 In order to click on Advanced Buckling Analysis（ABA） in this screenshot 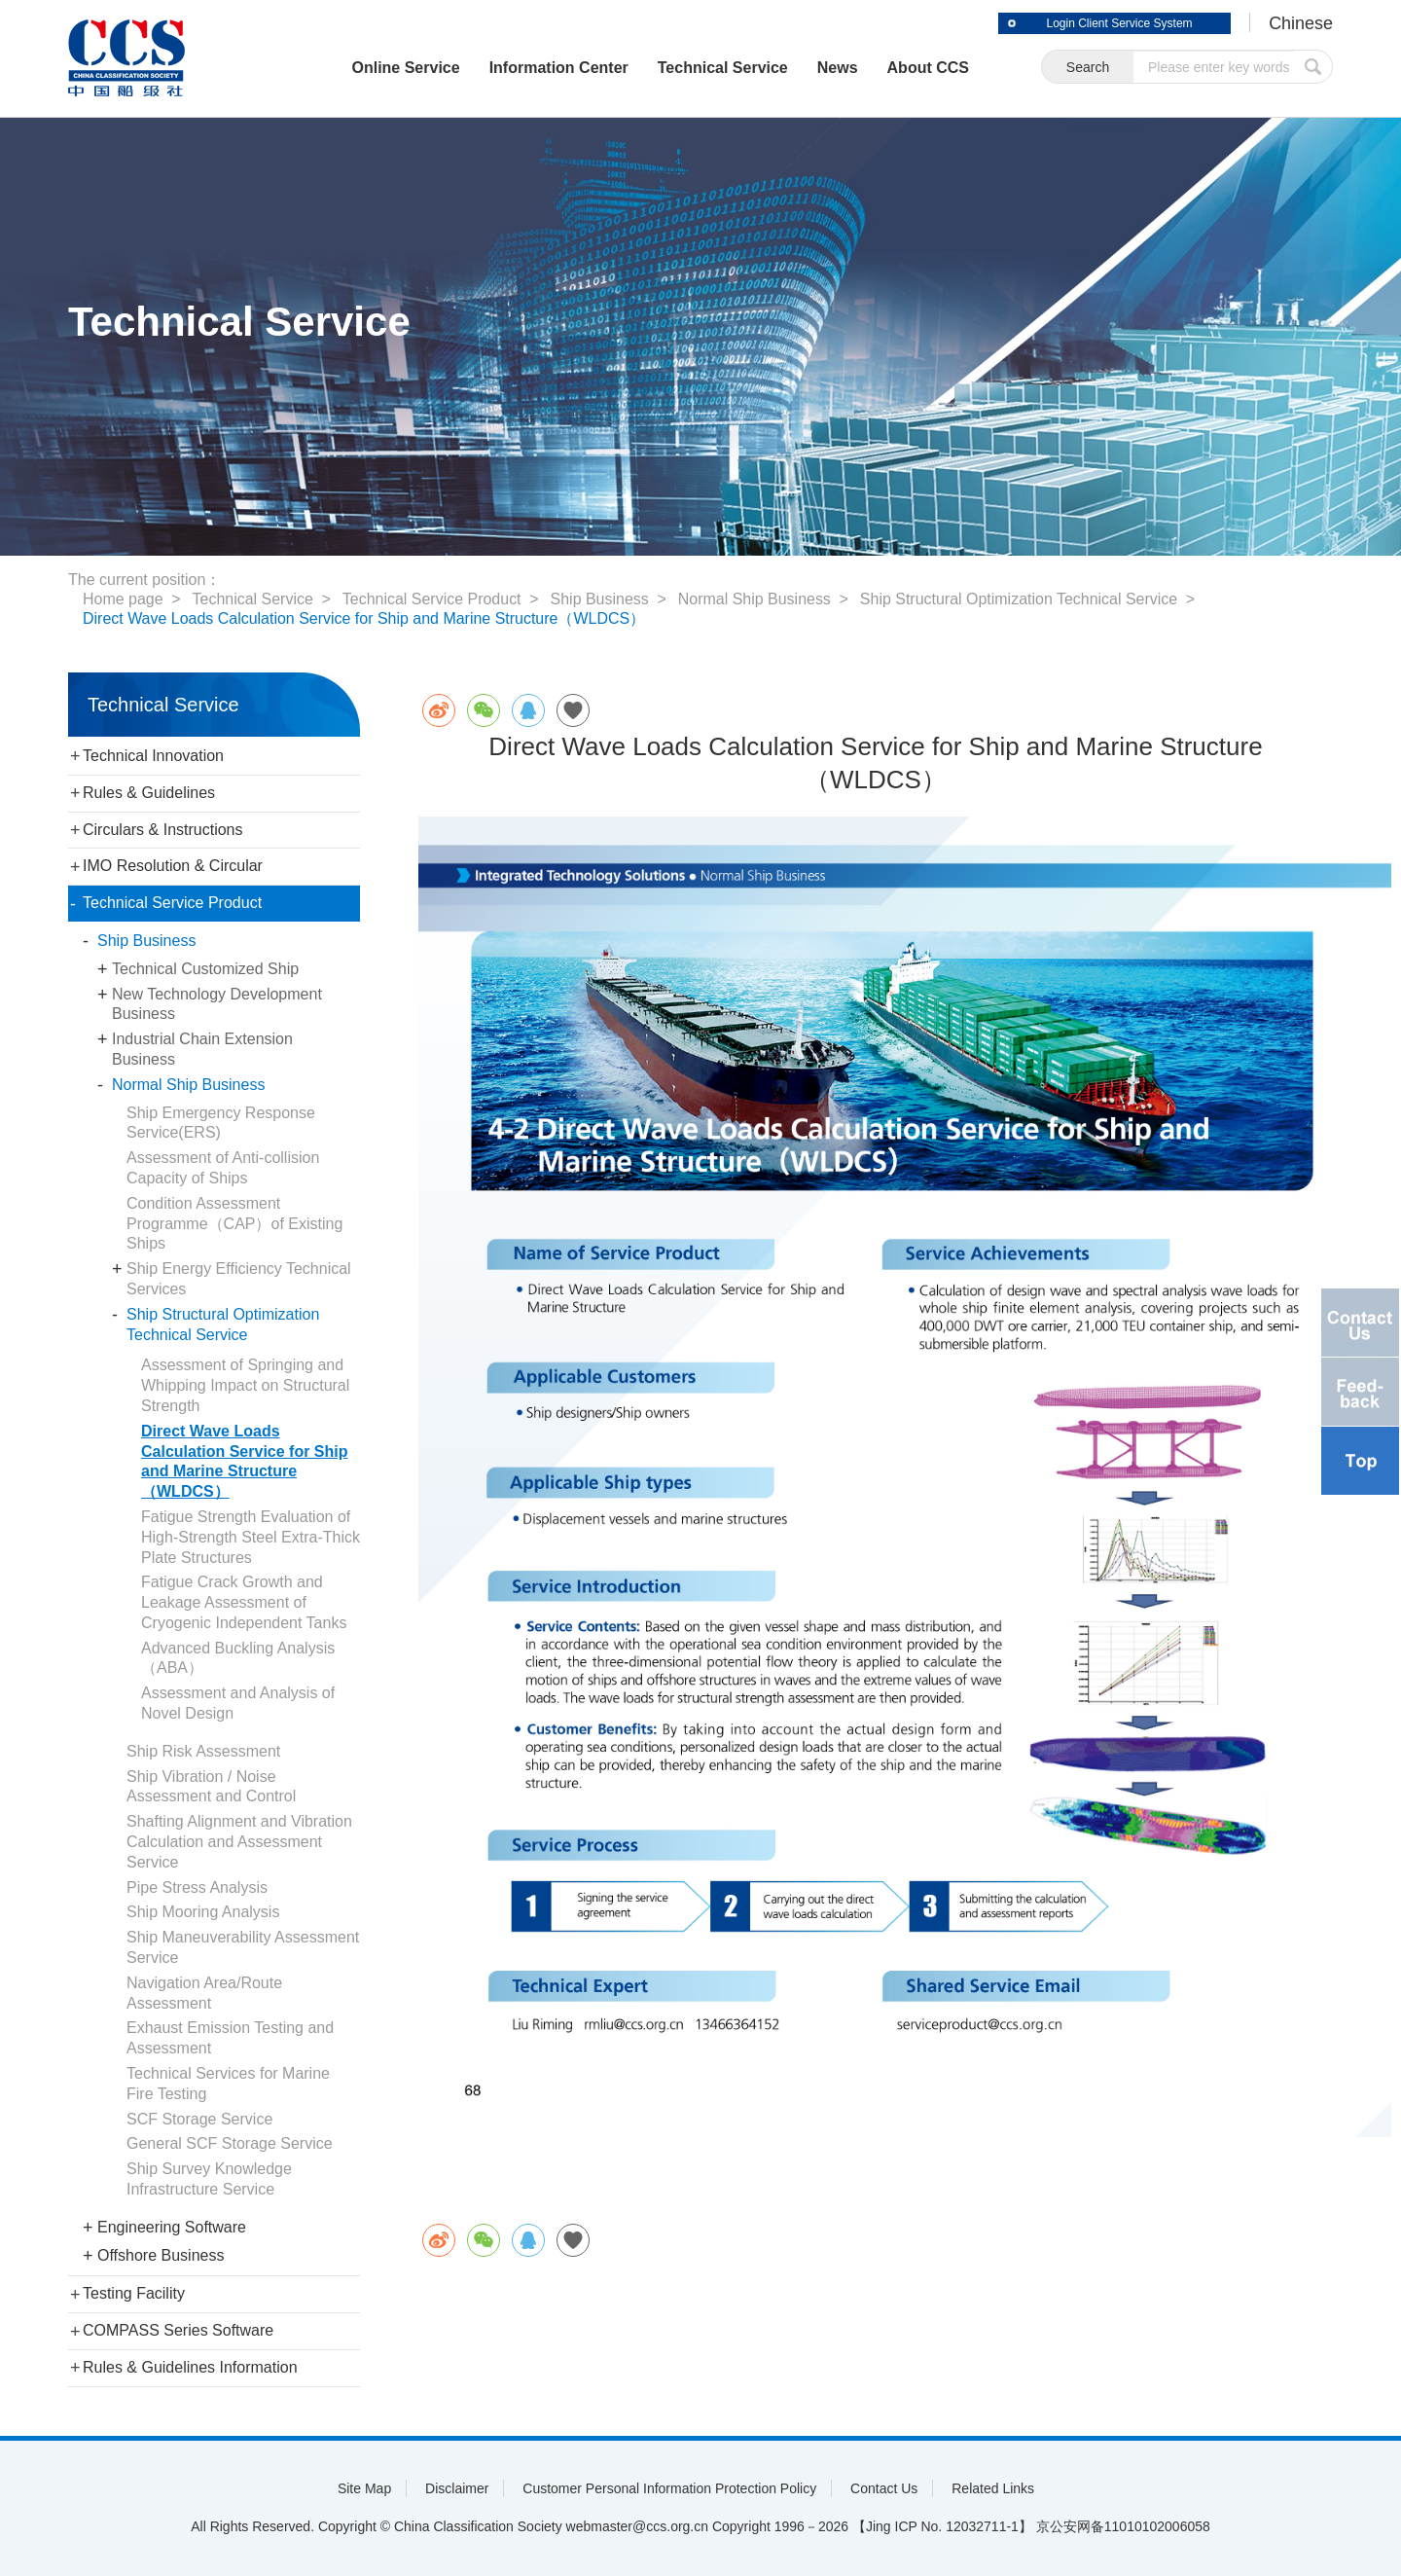, I will do `click(238, 1658)`.